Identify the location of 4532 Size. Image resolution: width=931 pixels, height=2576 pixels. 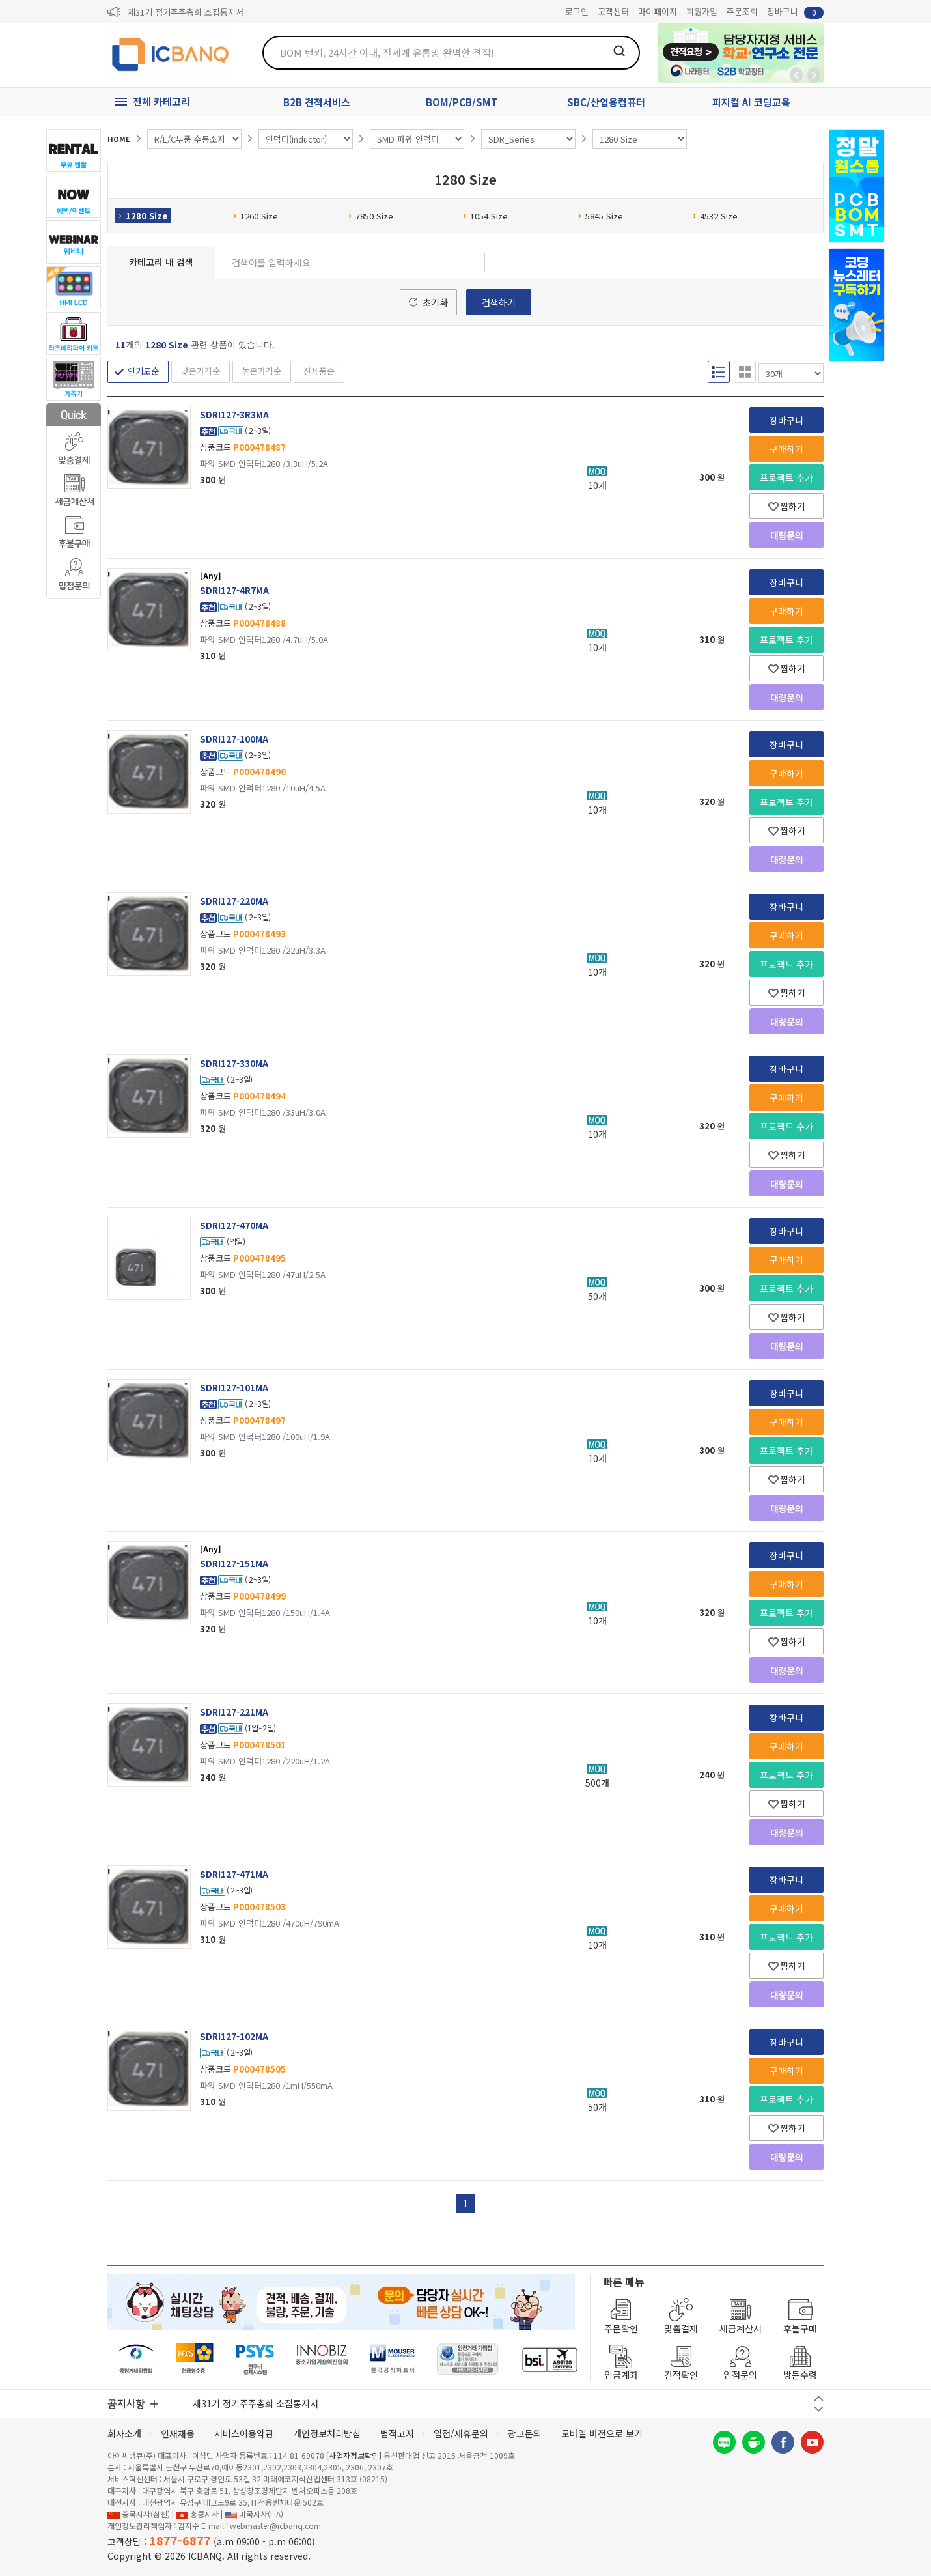
(715, 216).